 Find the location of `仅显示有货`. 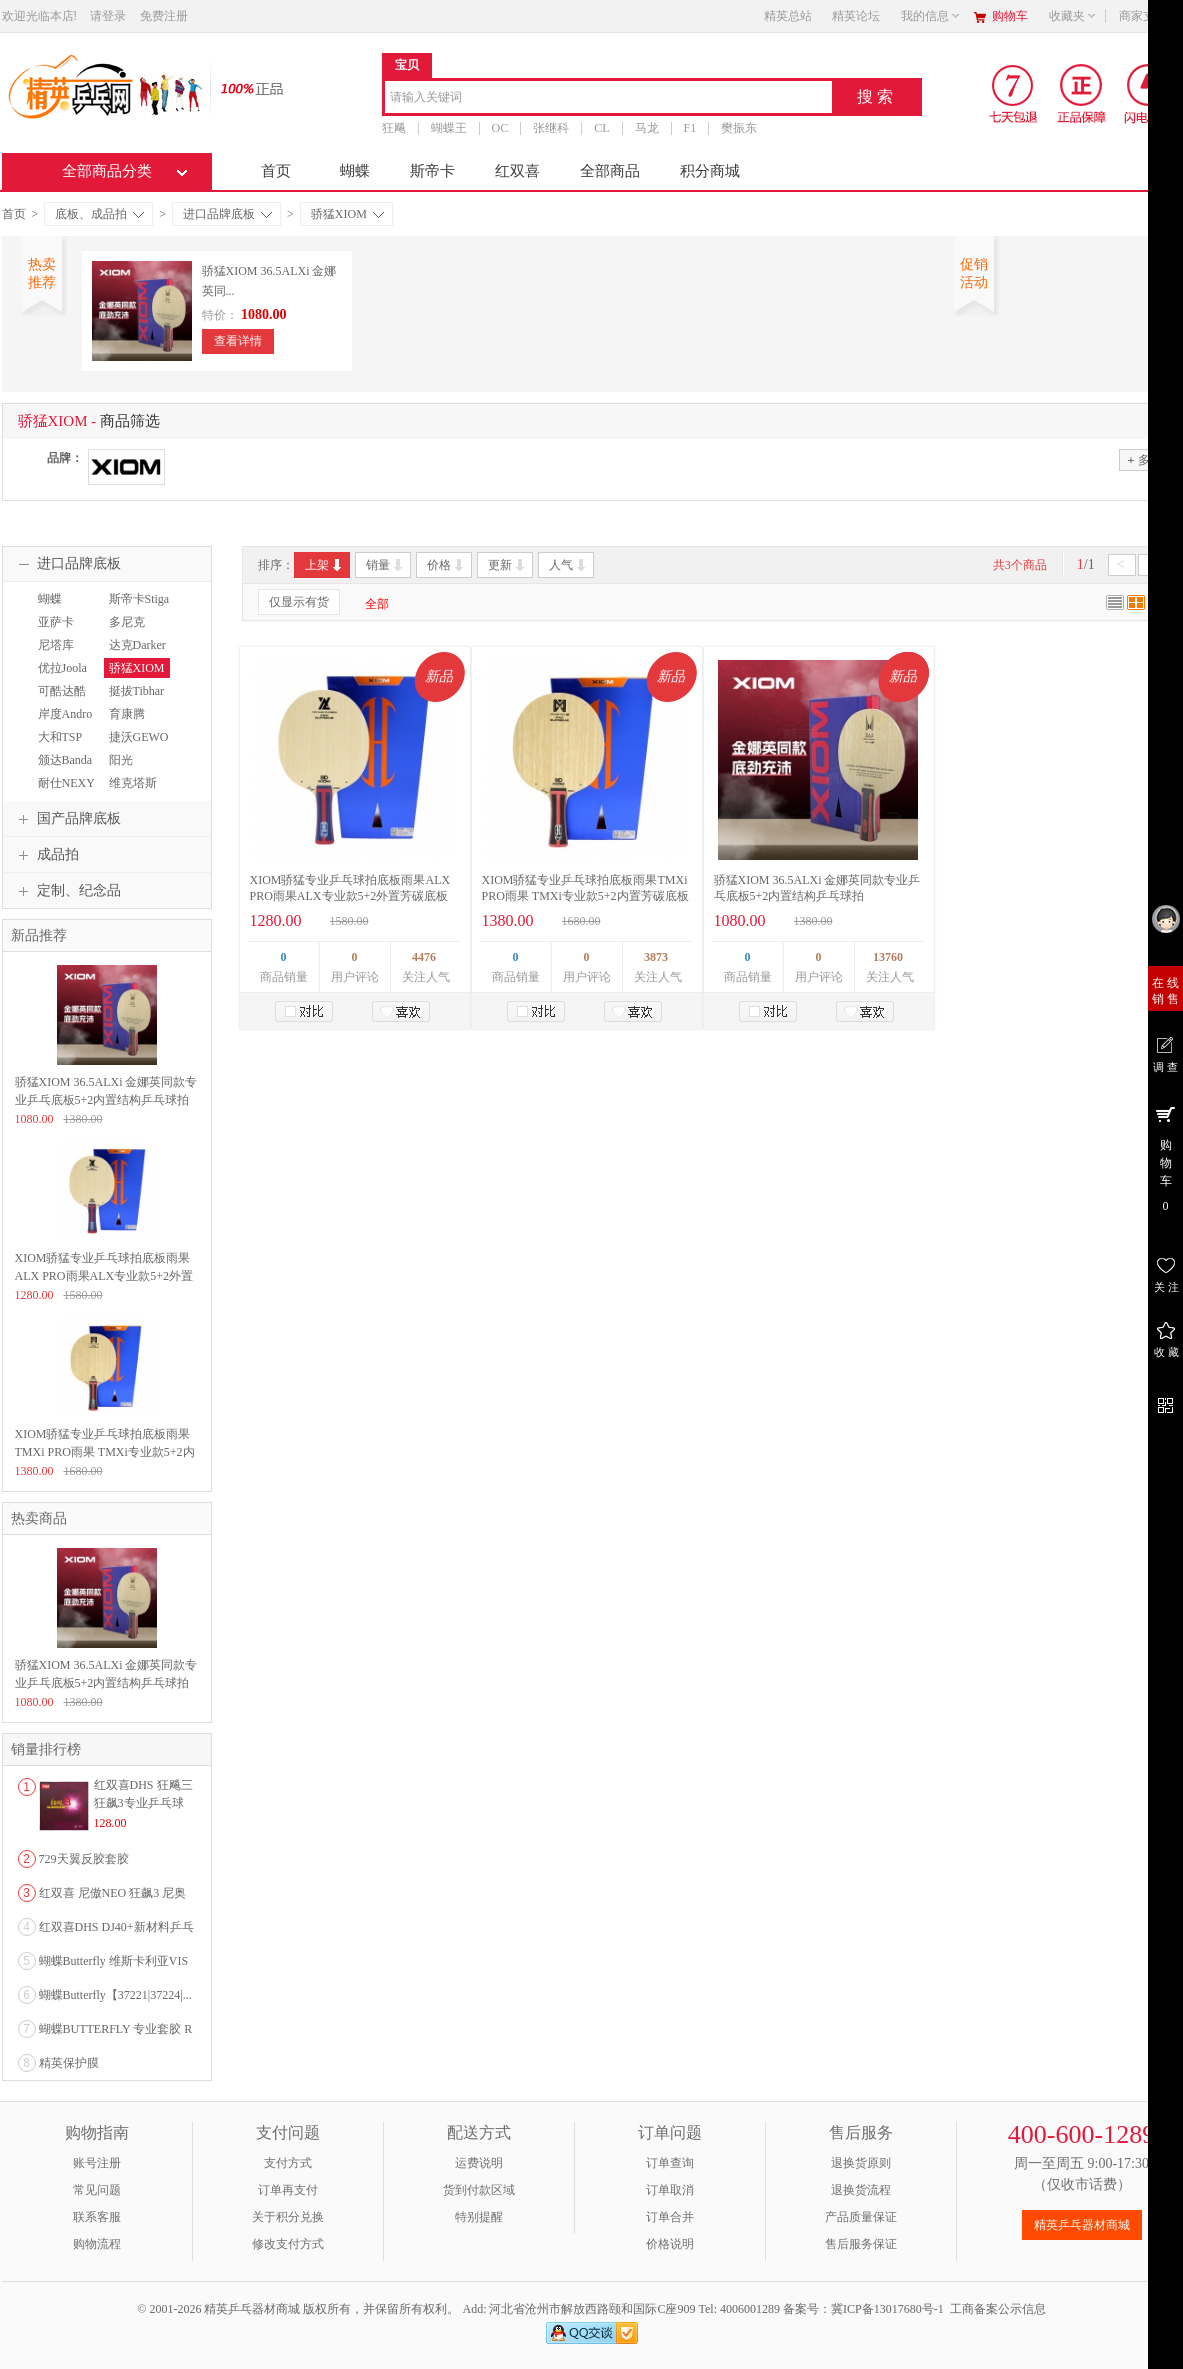

仅显示有货 is located at coordinates (299, 602).